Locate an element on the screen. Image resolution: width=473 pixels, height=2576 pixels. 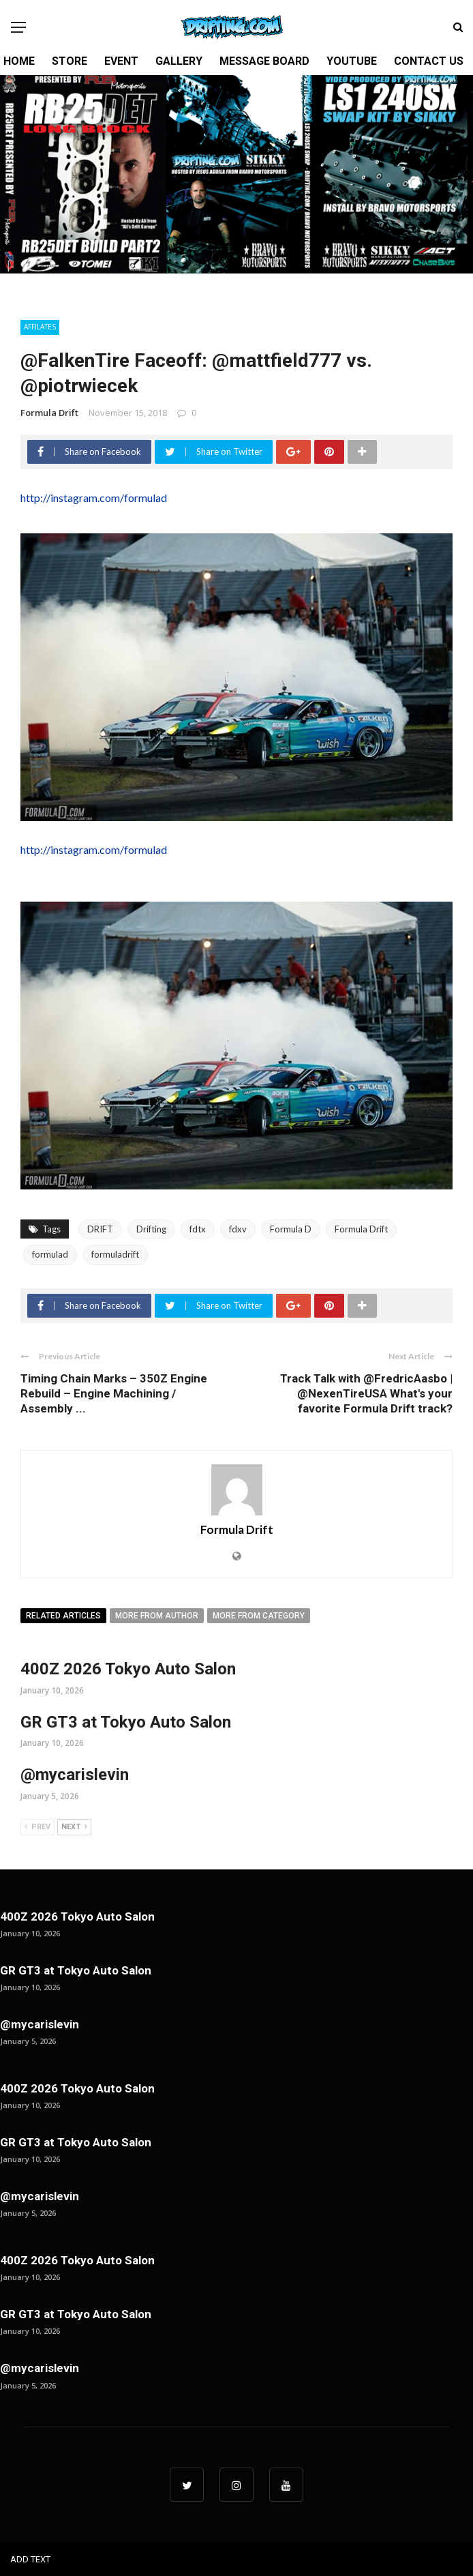
More from author is located at coordinates (156, 1615).